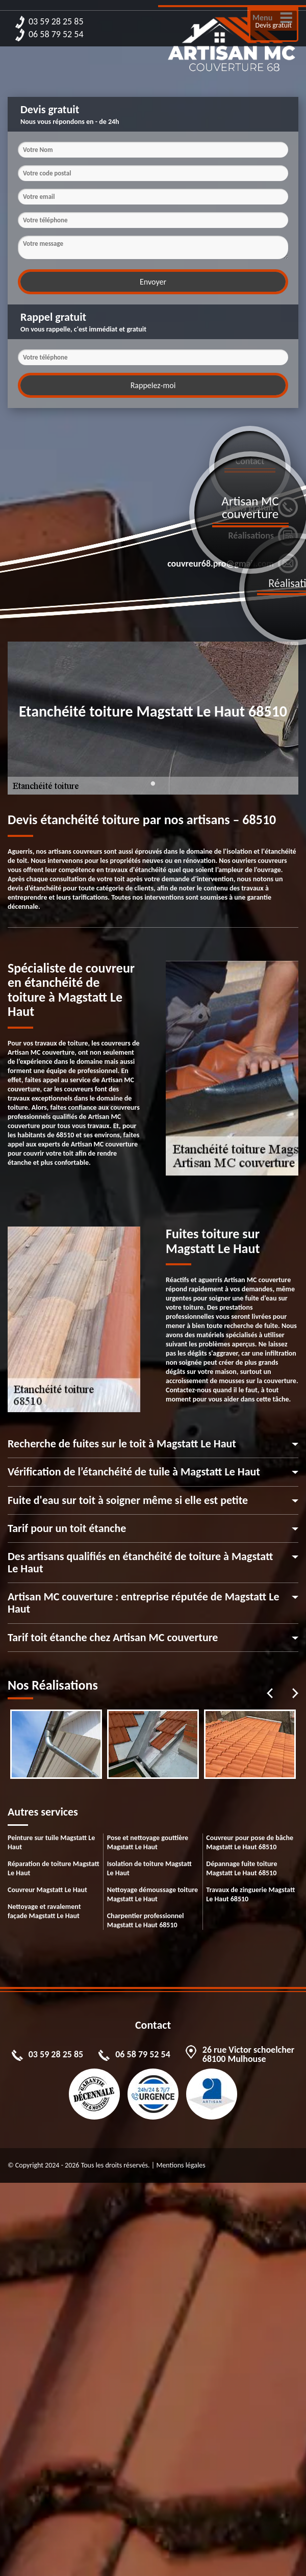  Describe the element at coordinates (295, 1693) in the screenshot. I see `Next` at that location.